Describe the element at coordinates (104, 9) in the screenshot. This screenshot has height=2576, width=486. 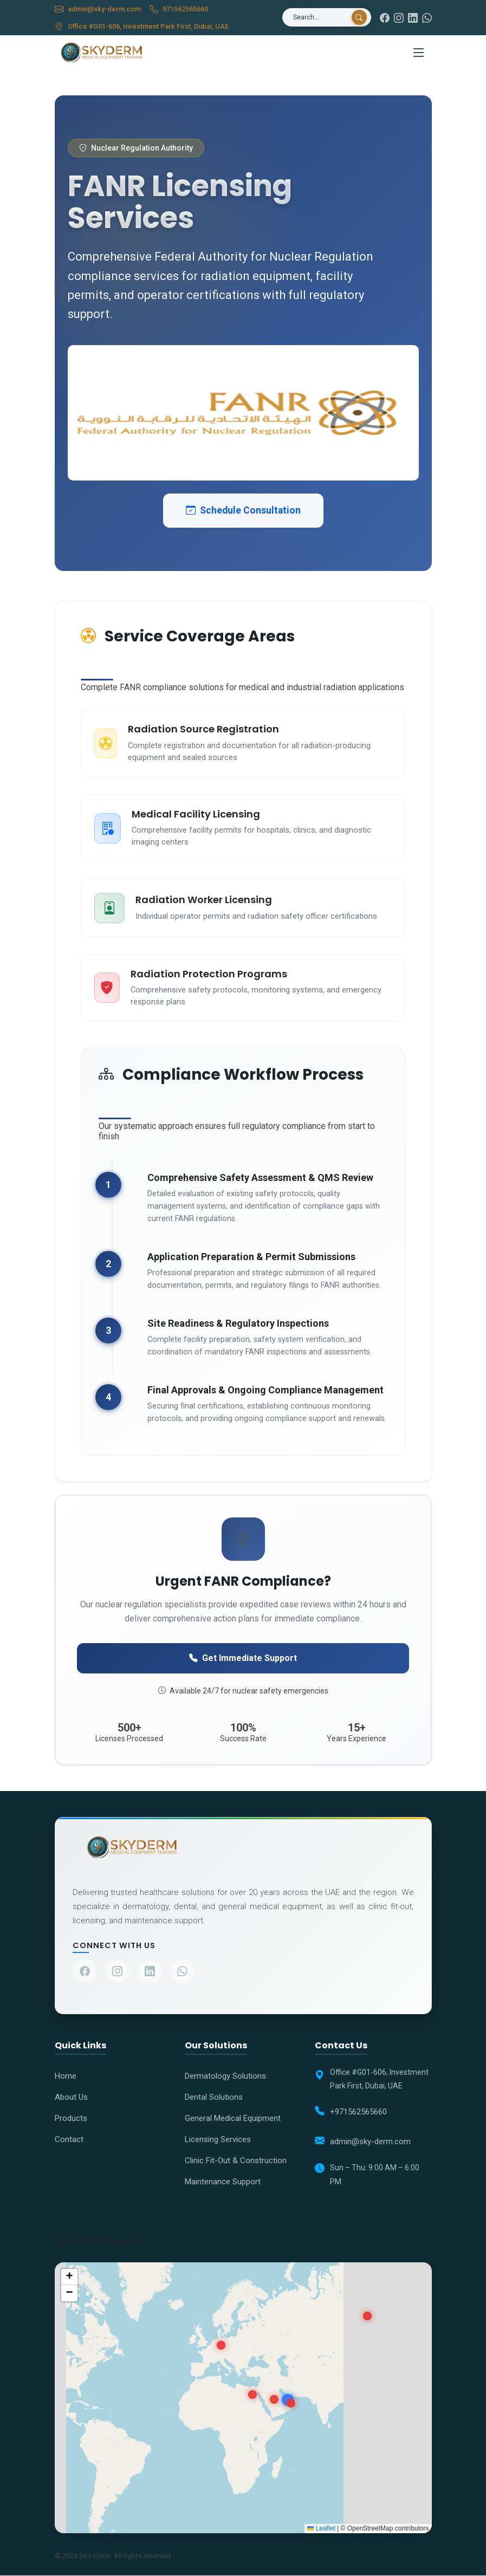
I see `admin@sky-derm.com` at that location.